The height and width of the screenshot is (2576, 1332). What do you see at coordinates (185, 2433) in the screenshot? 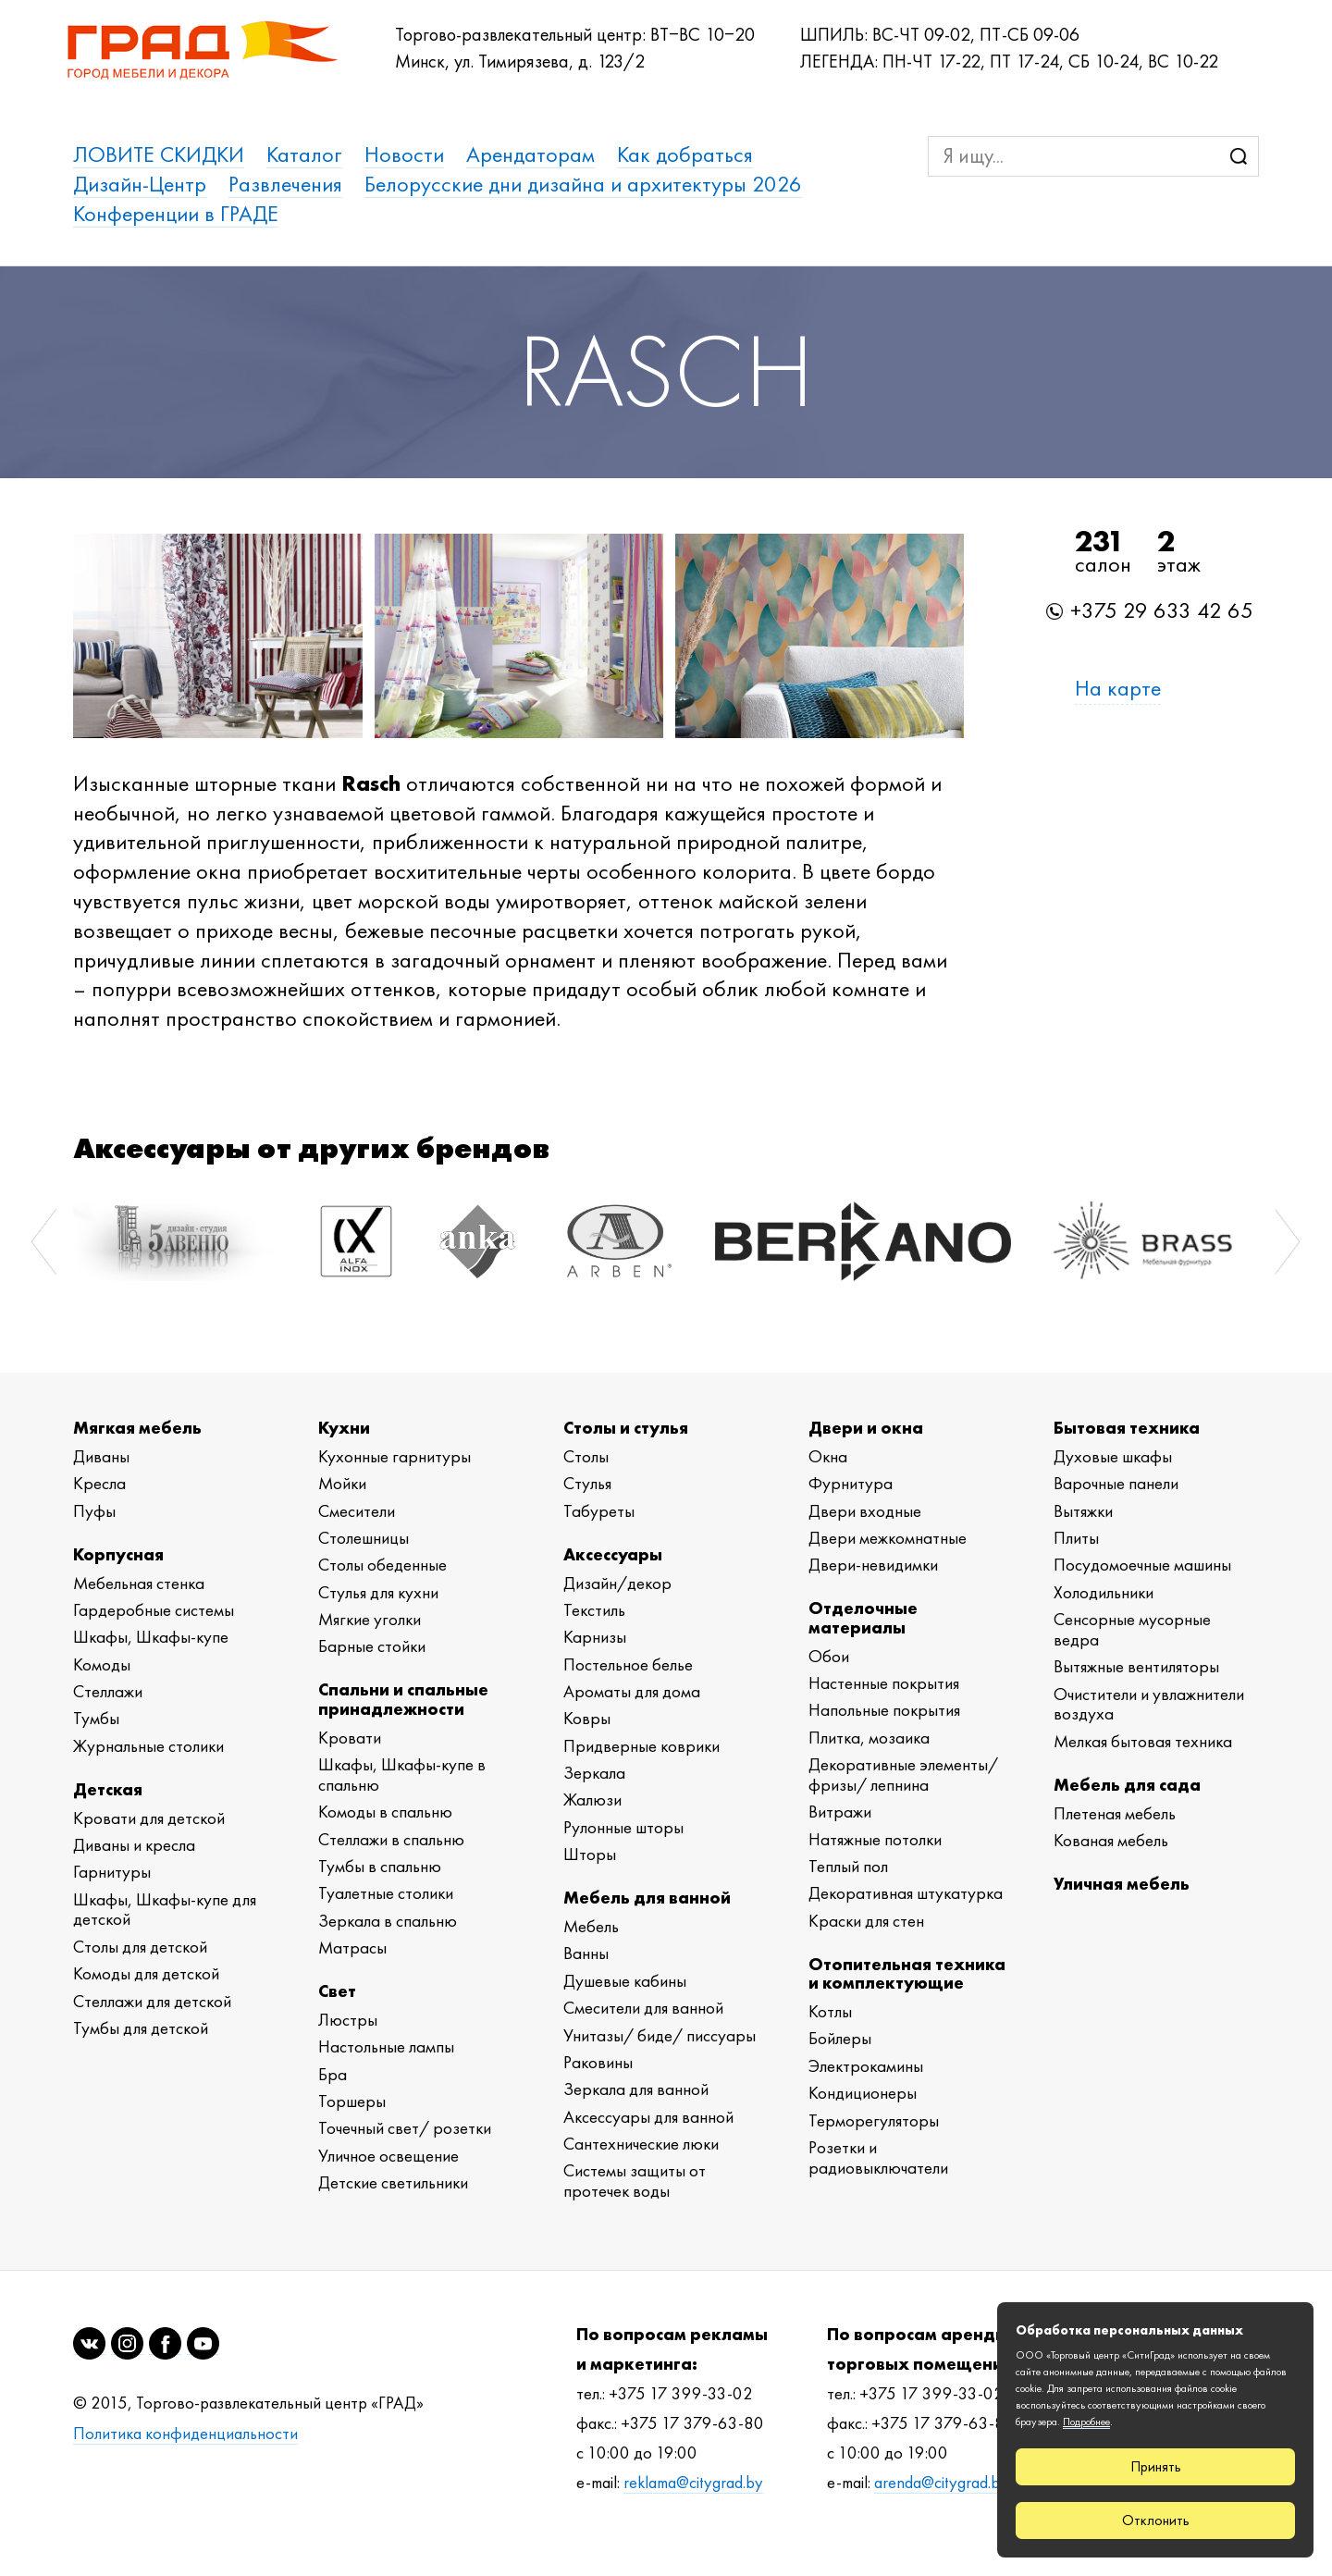
I see `Политика конфиденциальности` at bounding box center [185, 2433].